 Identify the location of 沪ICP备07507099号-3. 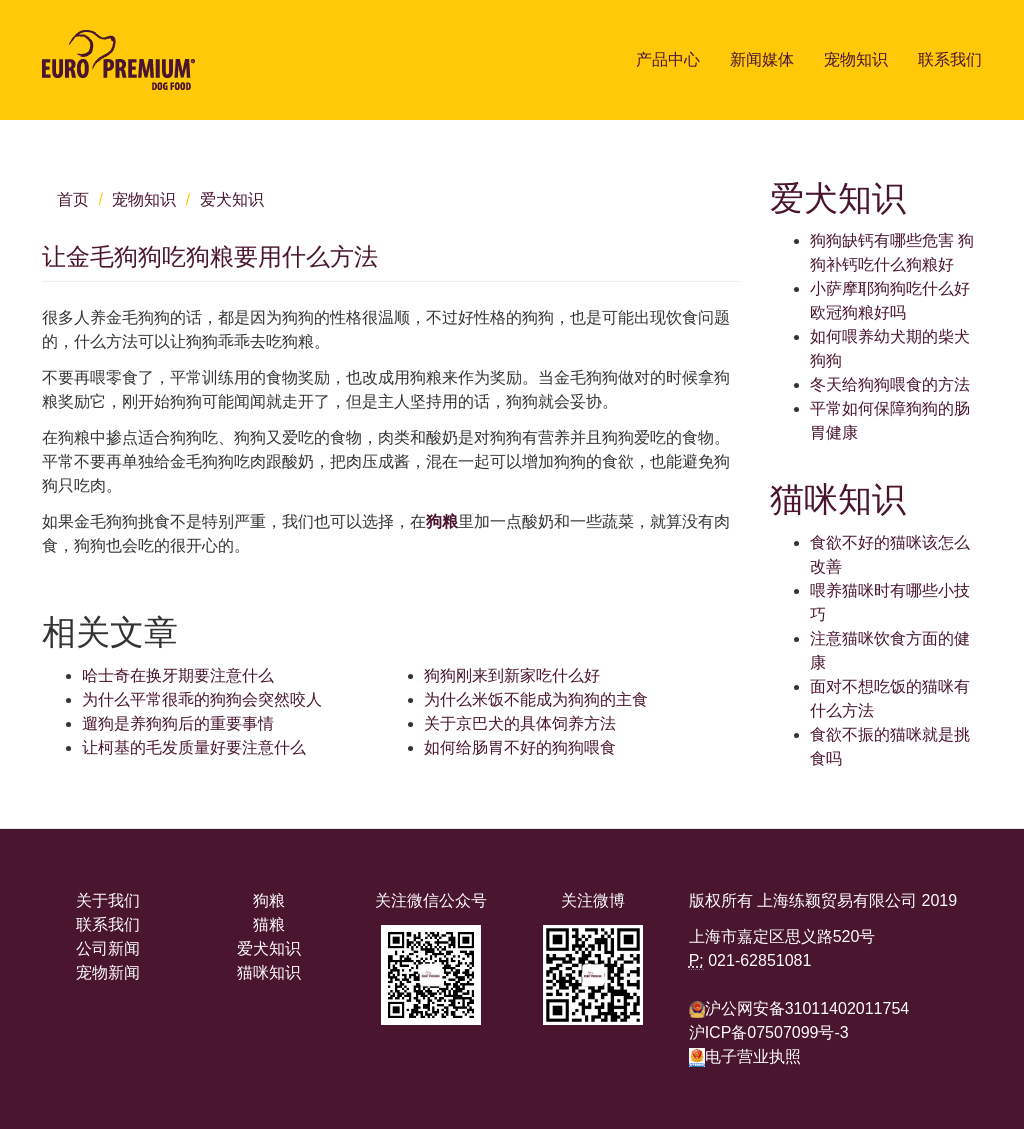
(769, 1032).